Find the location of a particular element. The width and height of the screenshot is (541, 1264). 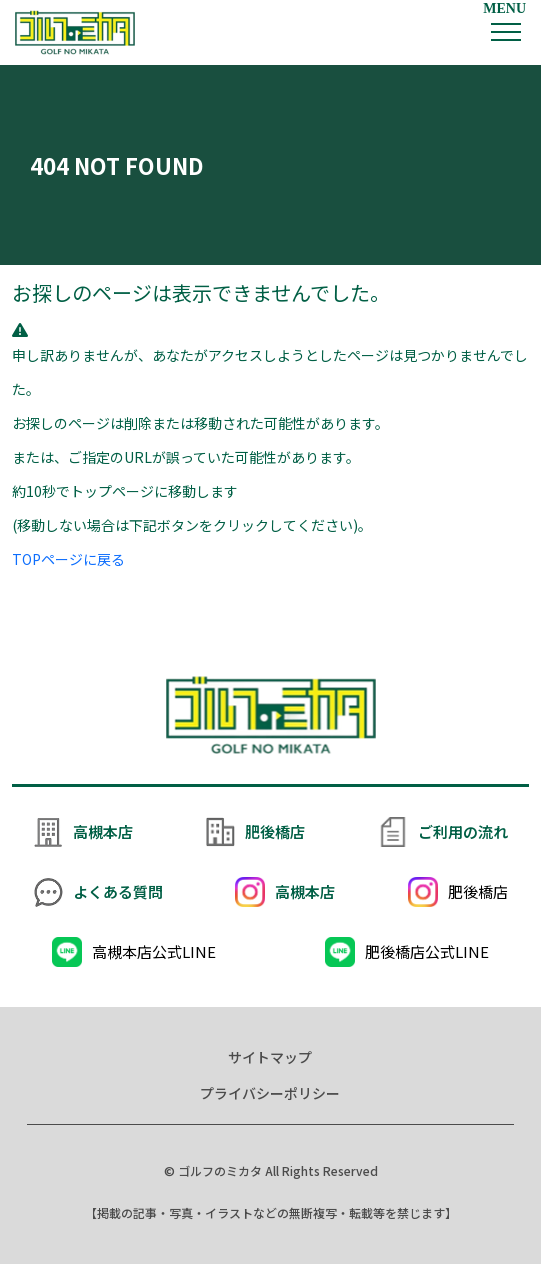

高槻本店公式LINE is located at coordinates (154, 951).